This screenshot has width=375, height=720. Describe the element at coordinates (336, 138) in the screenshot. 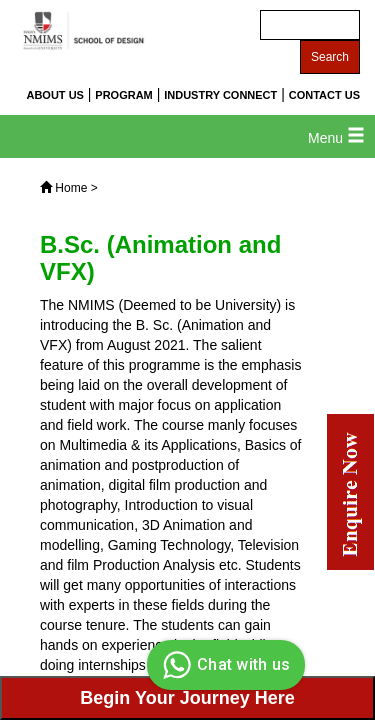

I see `Menu` at that location.